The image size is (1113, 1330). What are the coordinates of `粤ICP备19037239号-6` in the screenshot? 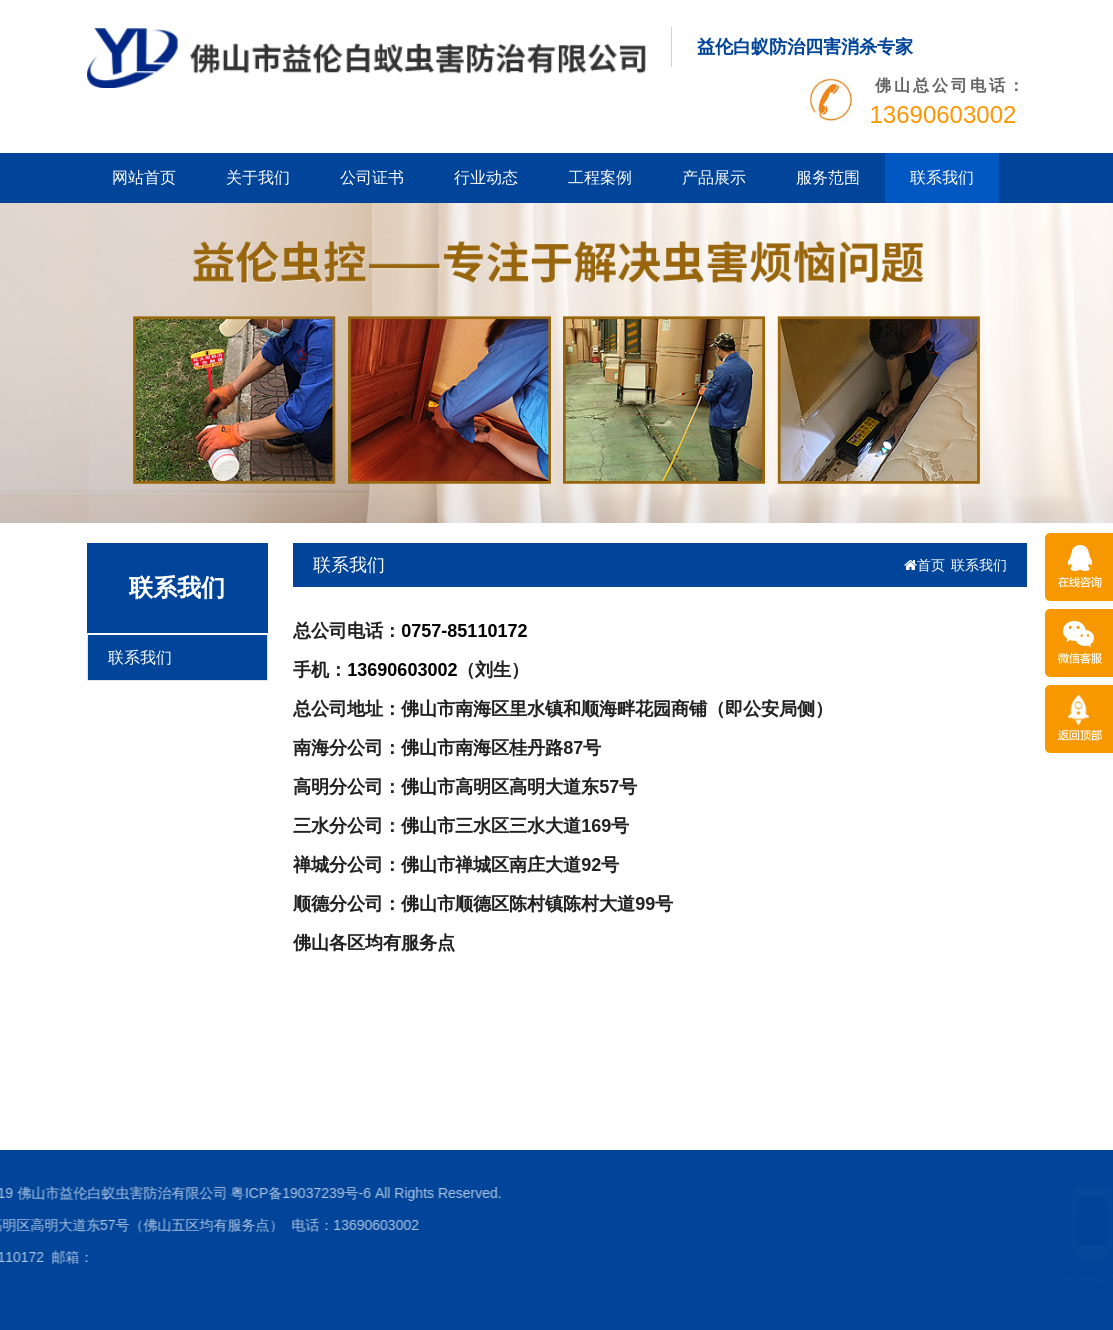 It's located at (161, 1193).